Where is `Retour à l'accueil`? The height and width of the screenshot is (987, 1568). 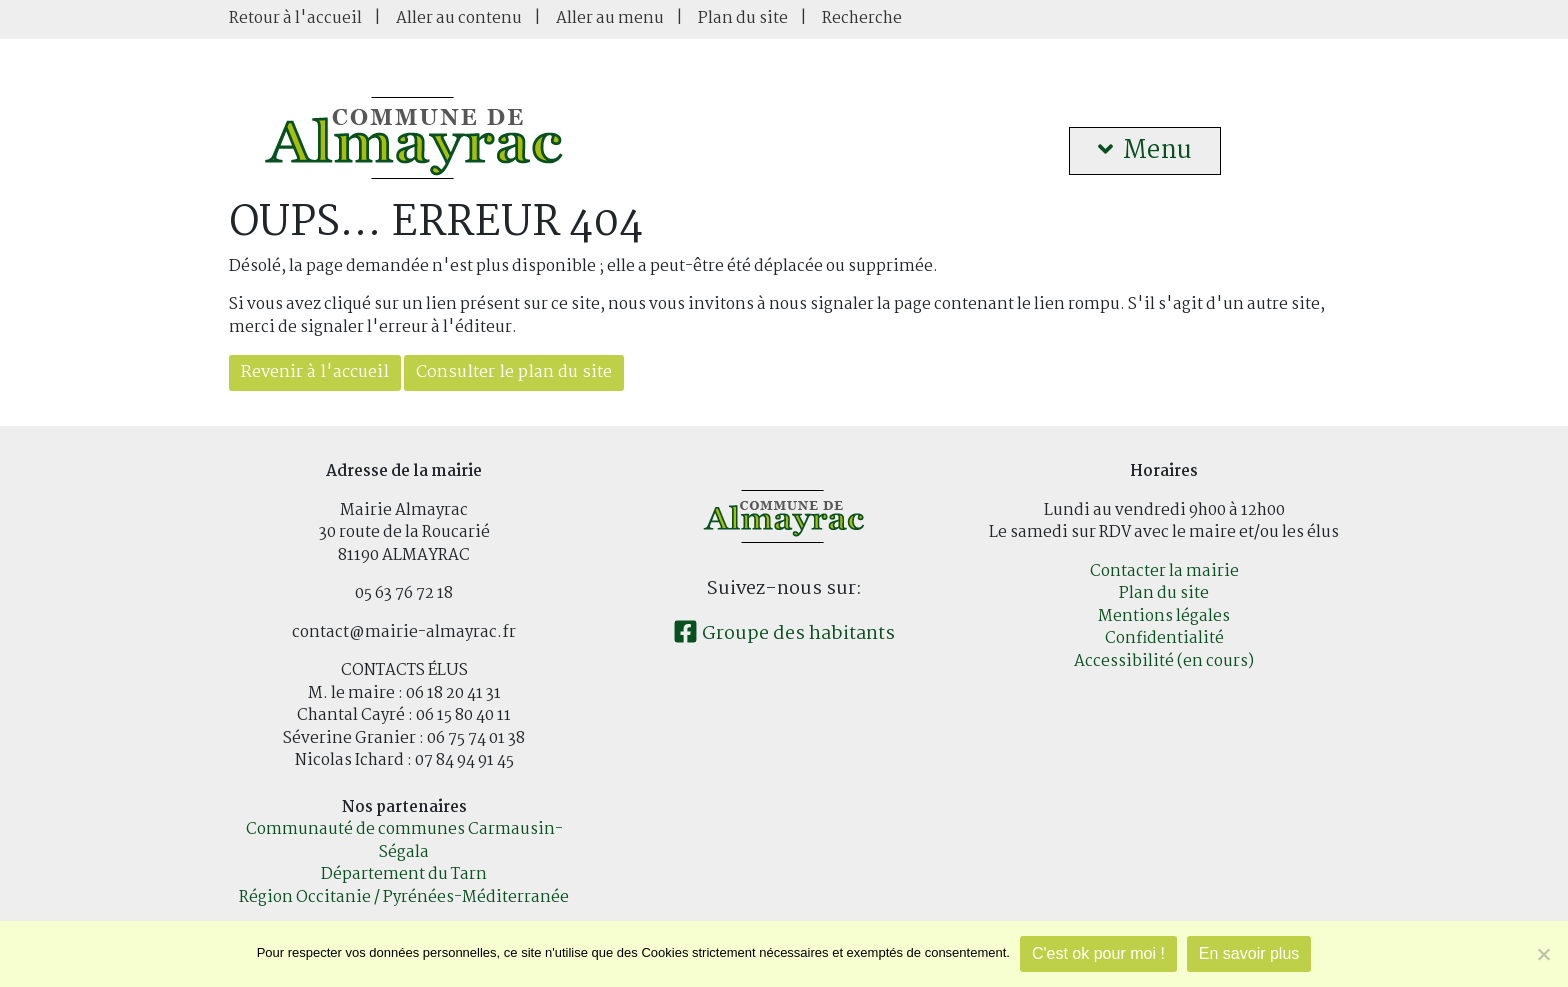
Retour à l'accueil is located at coordinates (295, 18).